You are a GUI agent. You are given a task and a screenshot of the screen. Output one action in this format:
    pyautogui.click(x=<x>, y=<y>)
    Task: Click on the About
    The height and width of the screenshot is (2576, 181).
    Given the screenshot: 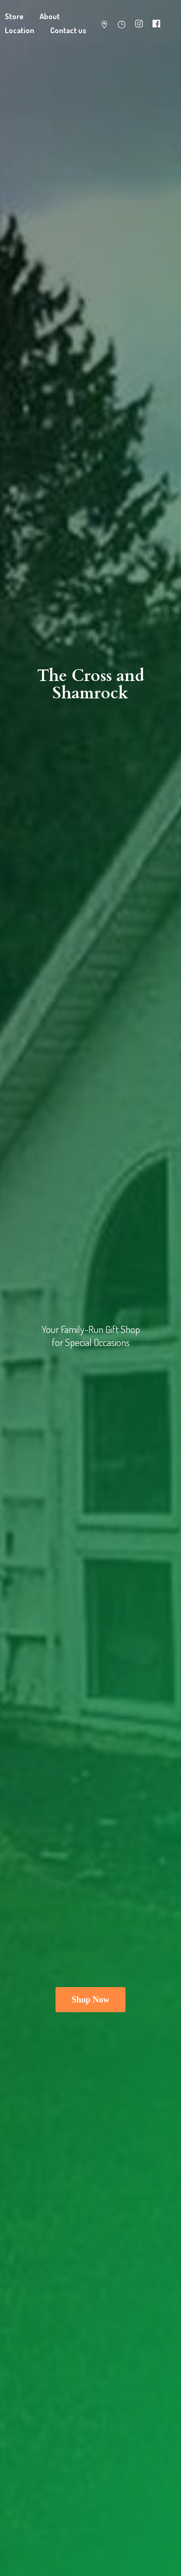 What is the action you would take?
    pyautogui.click(x=50, y=16)
    